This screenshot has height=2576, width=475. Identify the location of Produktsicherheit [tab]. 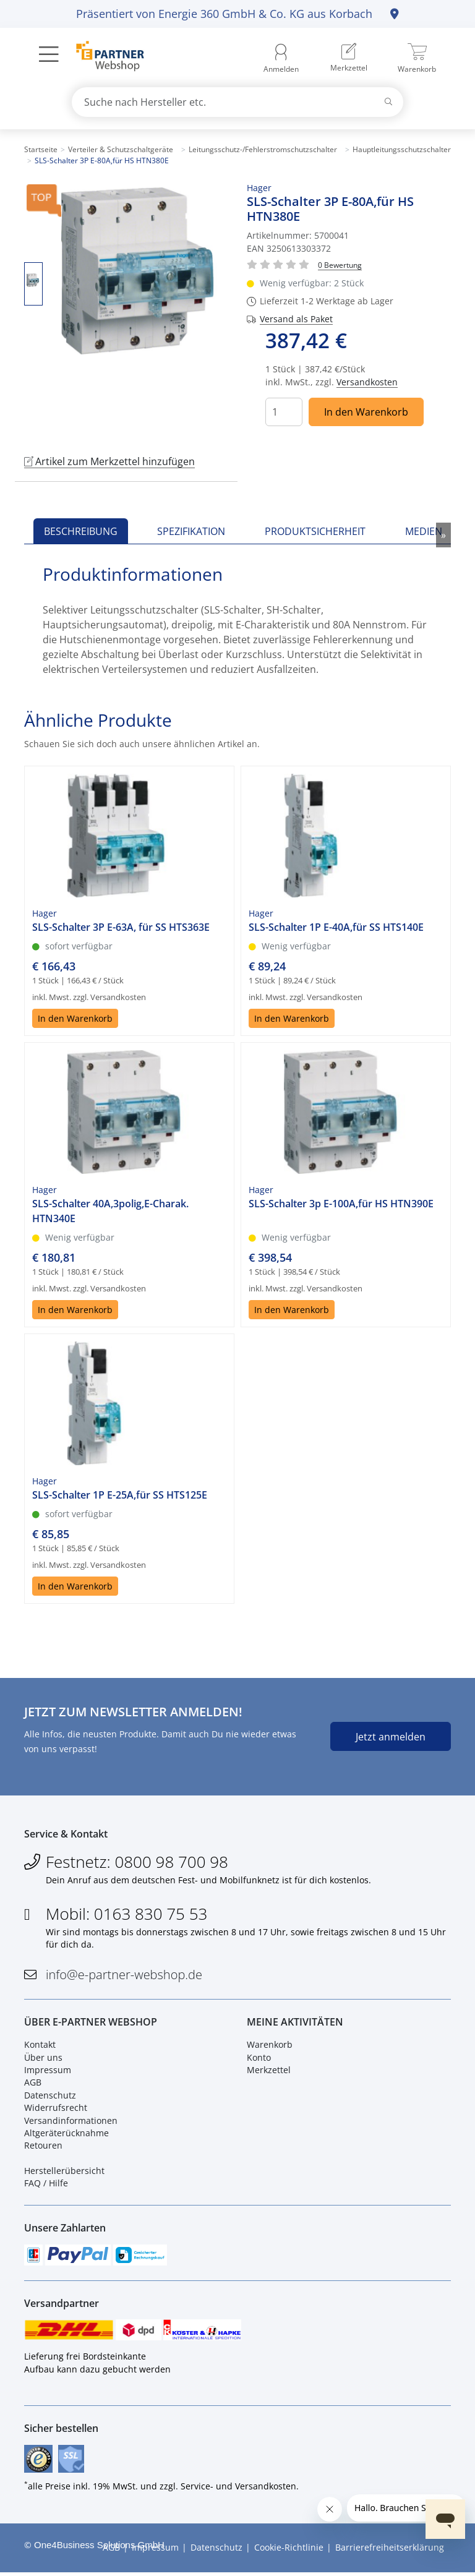
(315, 531).